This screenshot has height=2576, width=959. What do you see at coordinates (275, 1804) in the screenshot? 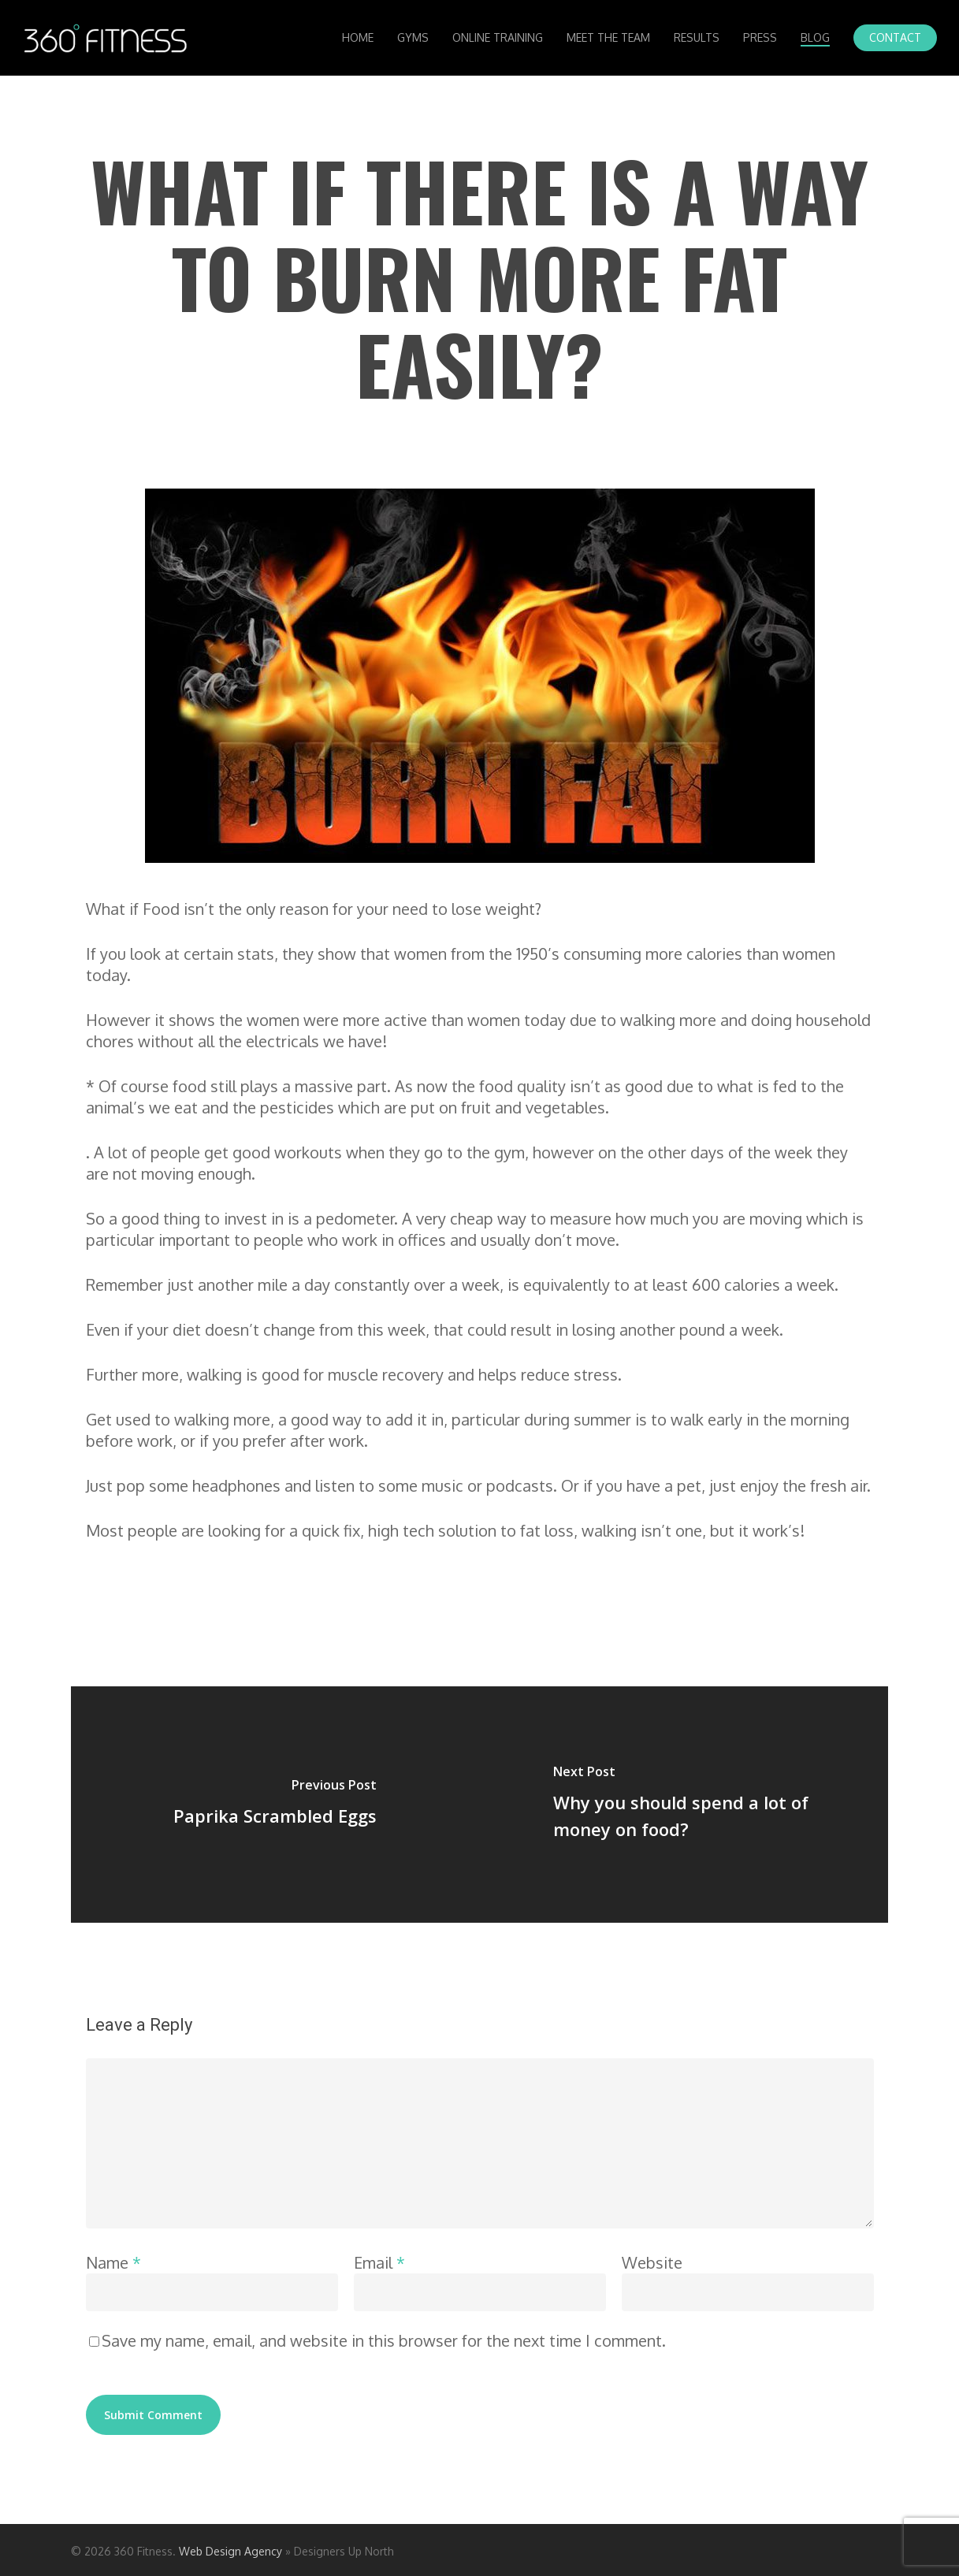
I see `[Paprika Scrambled Eggs]` at bounding box center [275, 1804].